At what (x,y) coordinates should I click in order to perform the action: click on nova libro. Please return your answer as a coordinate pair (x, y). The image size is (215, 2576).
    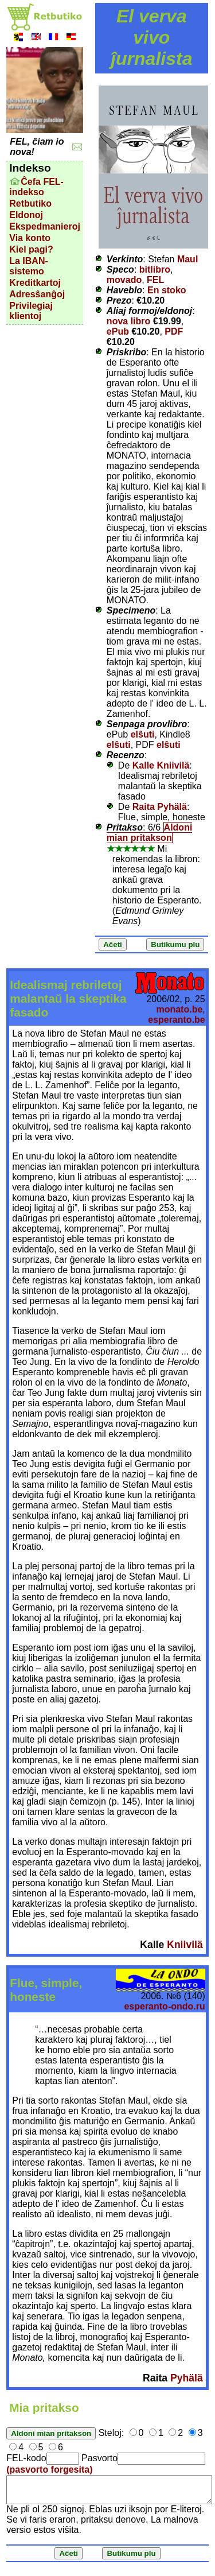
    Looking at the image, I should click on (128, 321).